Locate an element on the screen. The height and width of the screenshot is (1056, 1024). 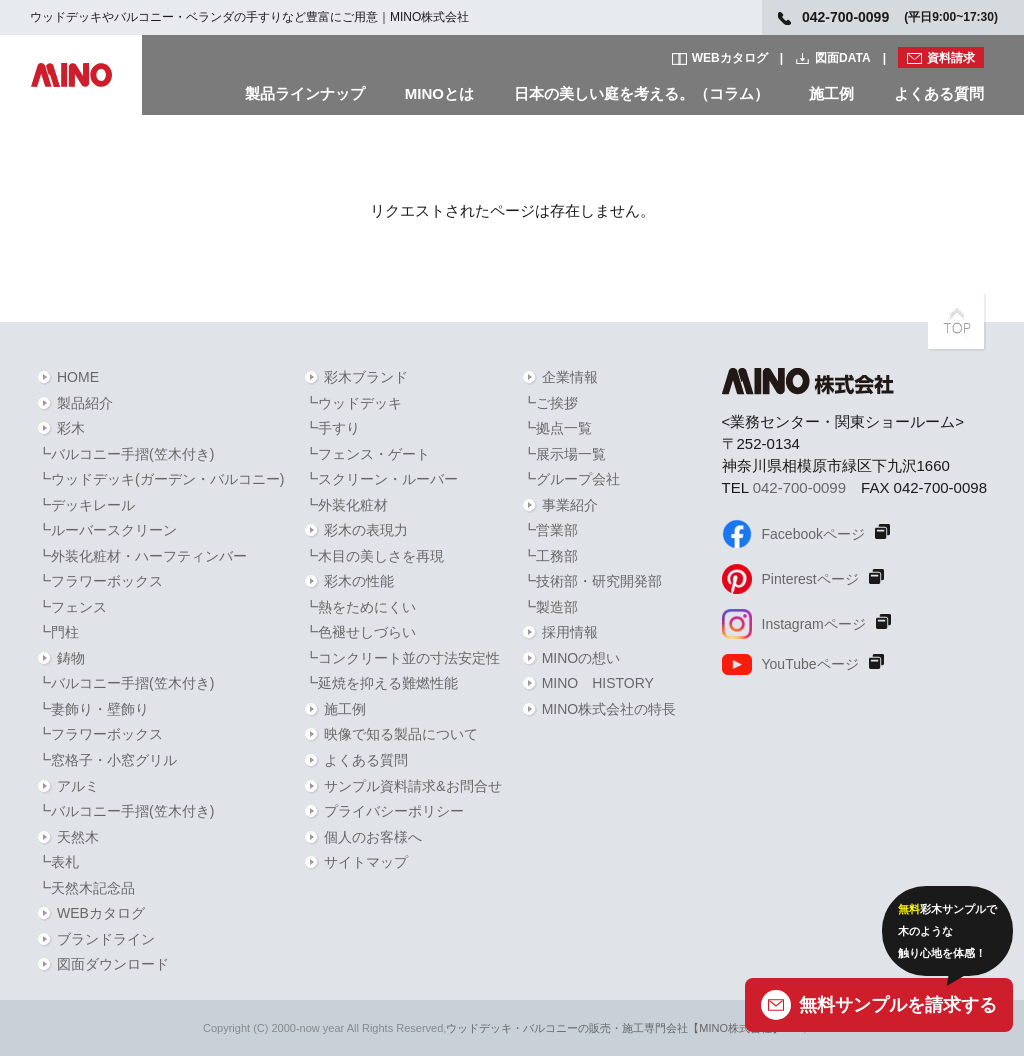
┗ウッドデッキ is located at coordinates (353, 403).